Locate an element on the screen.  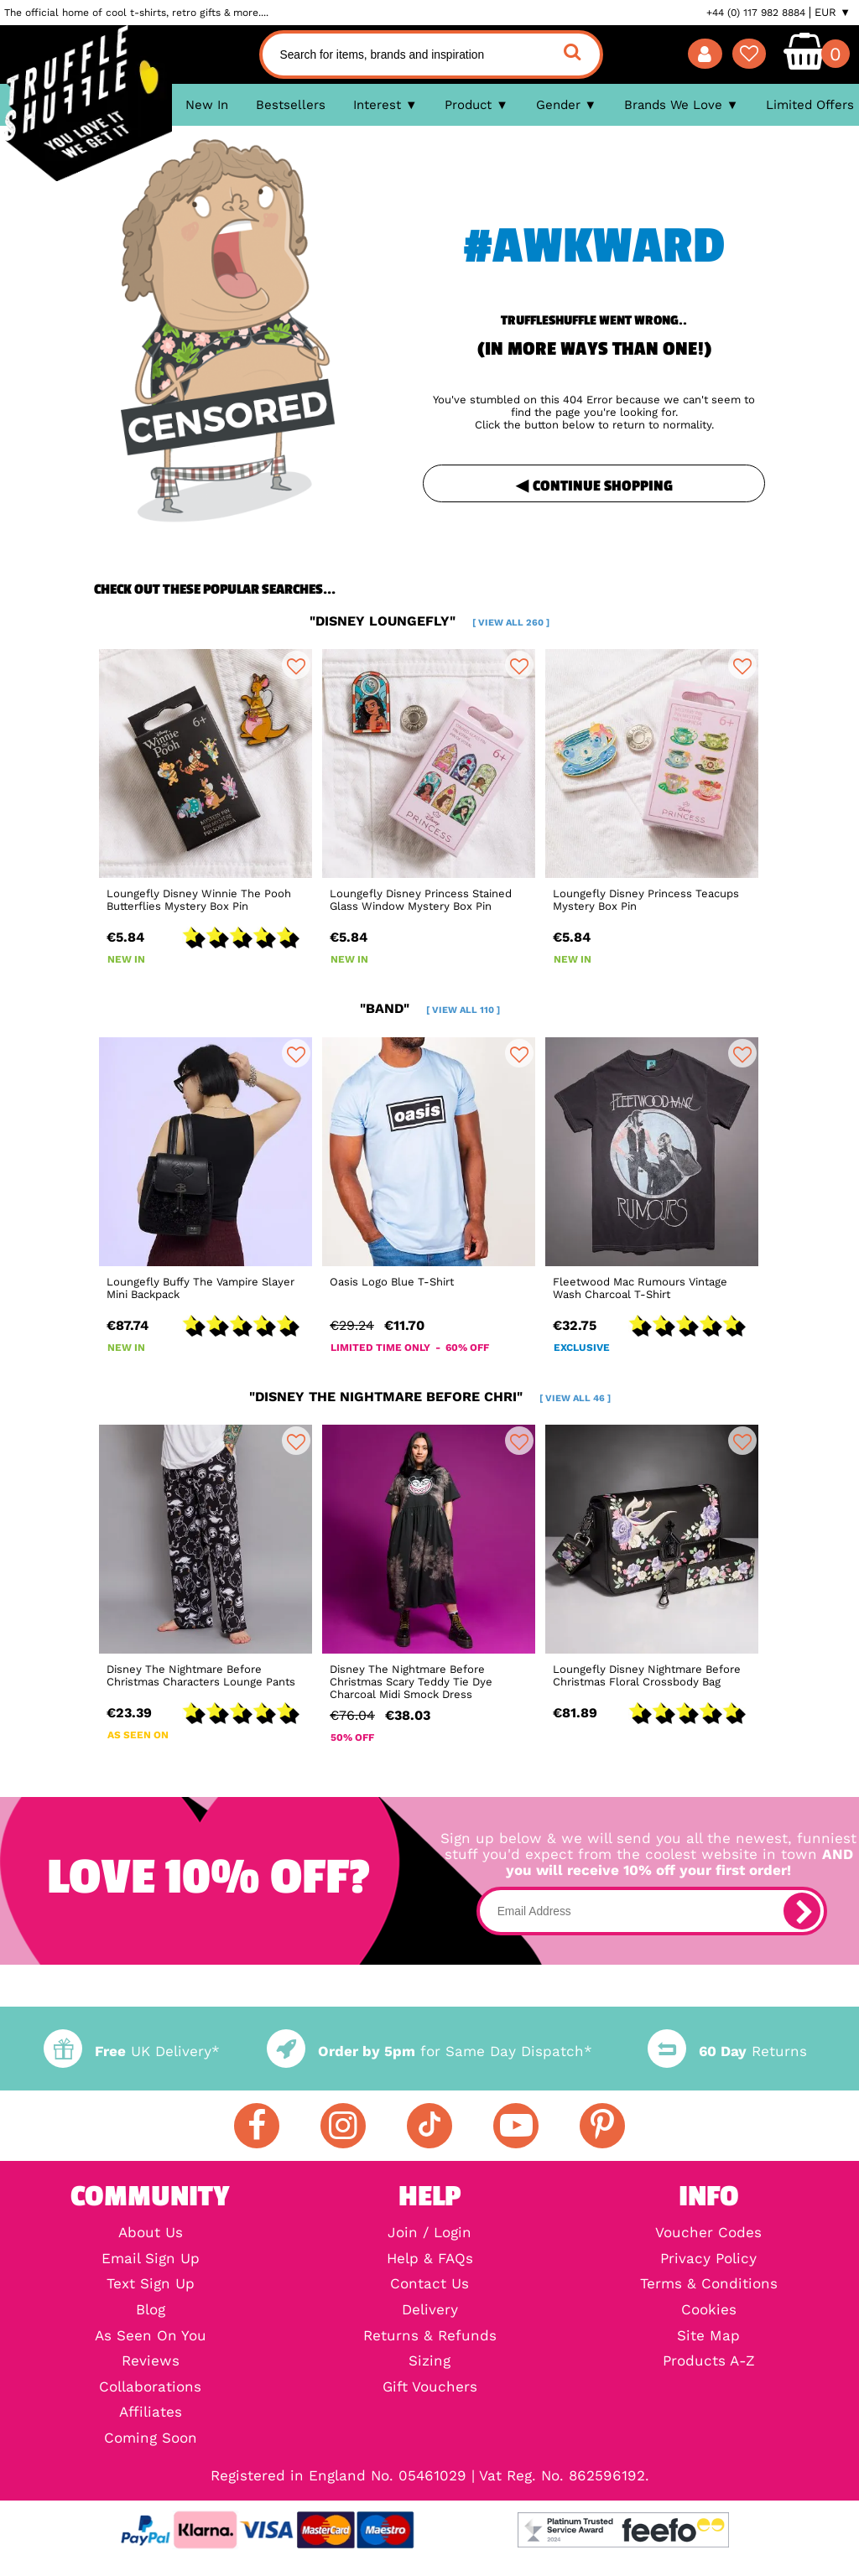
EUR ▼ is located at coordinates (833, 12).